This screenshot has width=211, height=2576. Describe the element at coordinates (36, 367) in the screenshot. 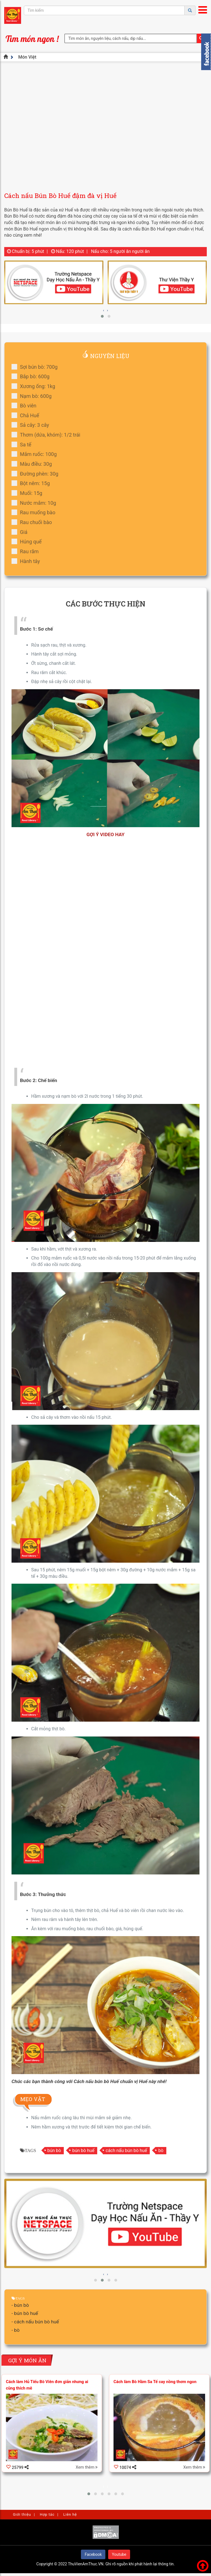

I see `Sợi bún bò: 700g` at that location.